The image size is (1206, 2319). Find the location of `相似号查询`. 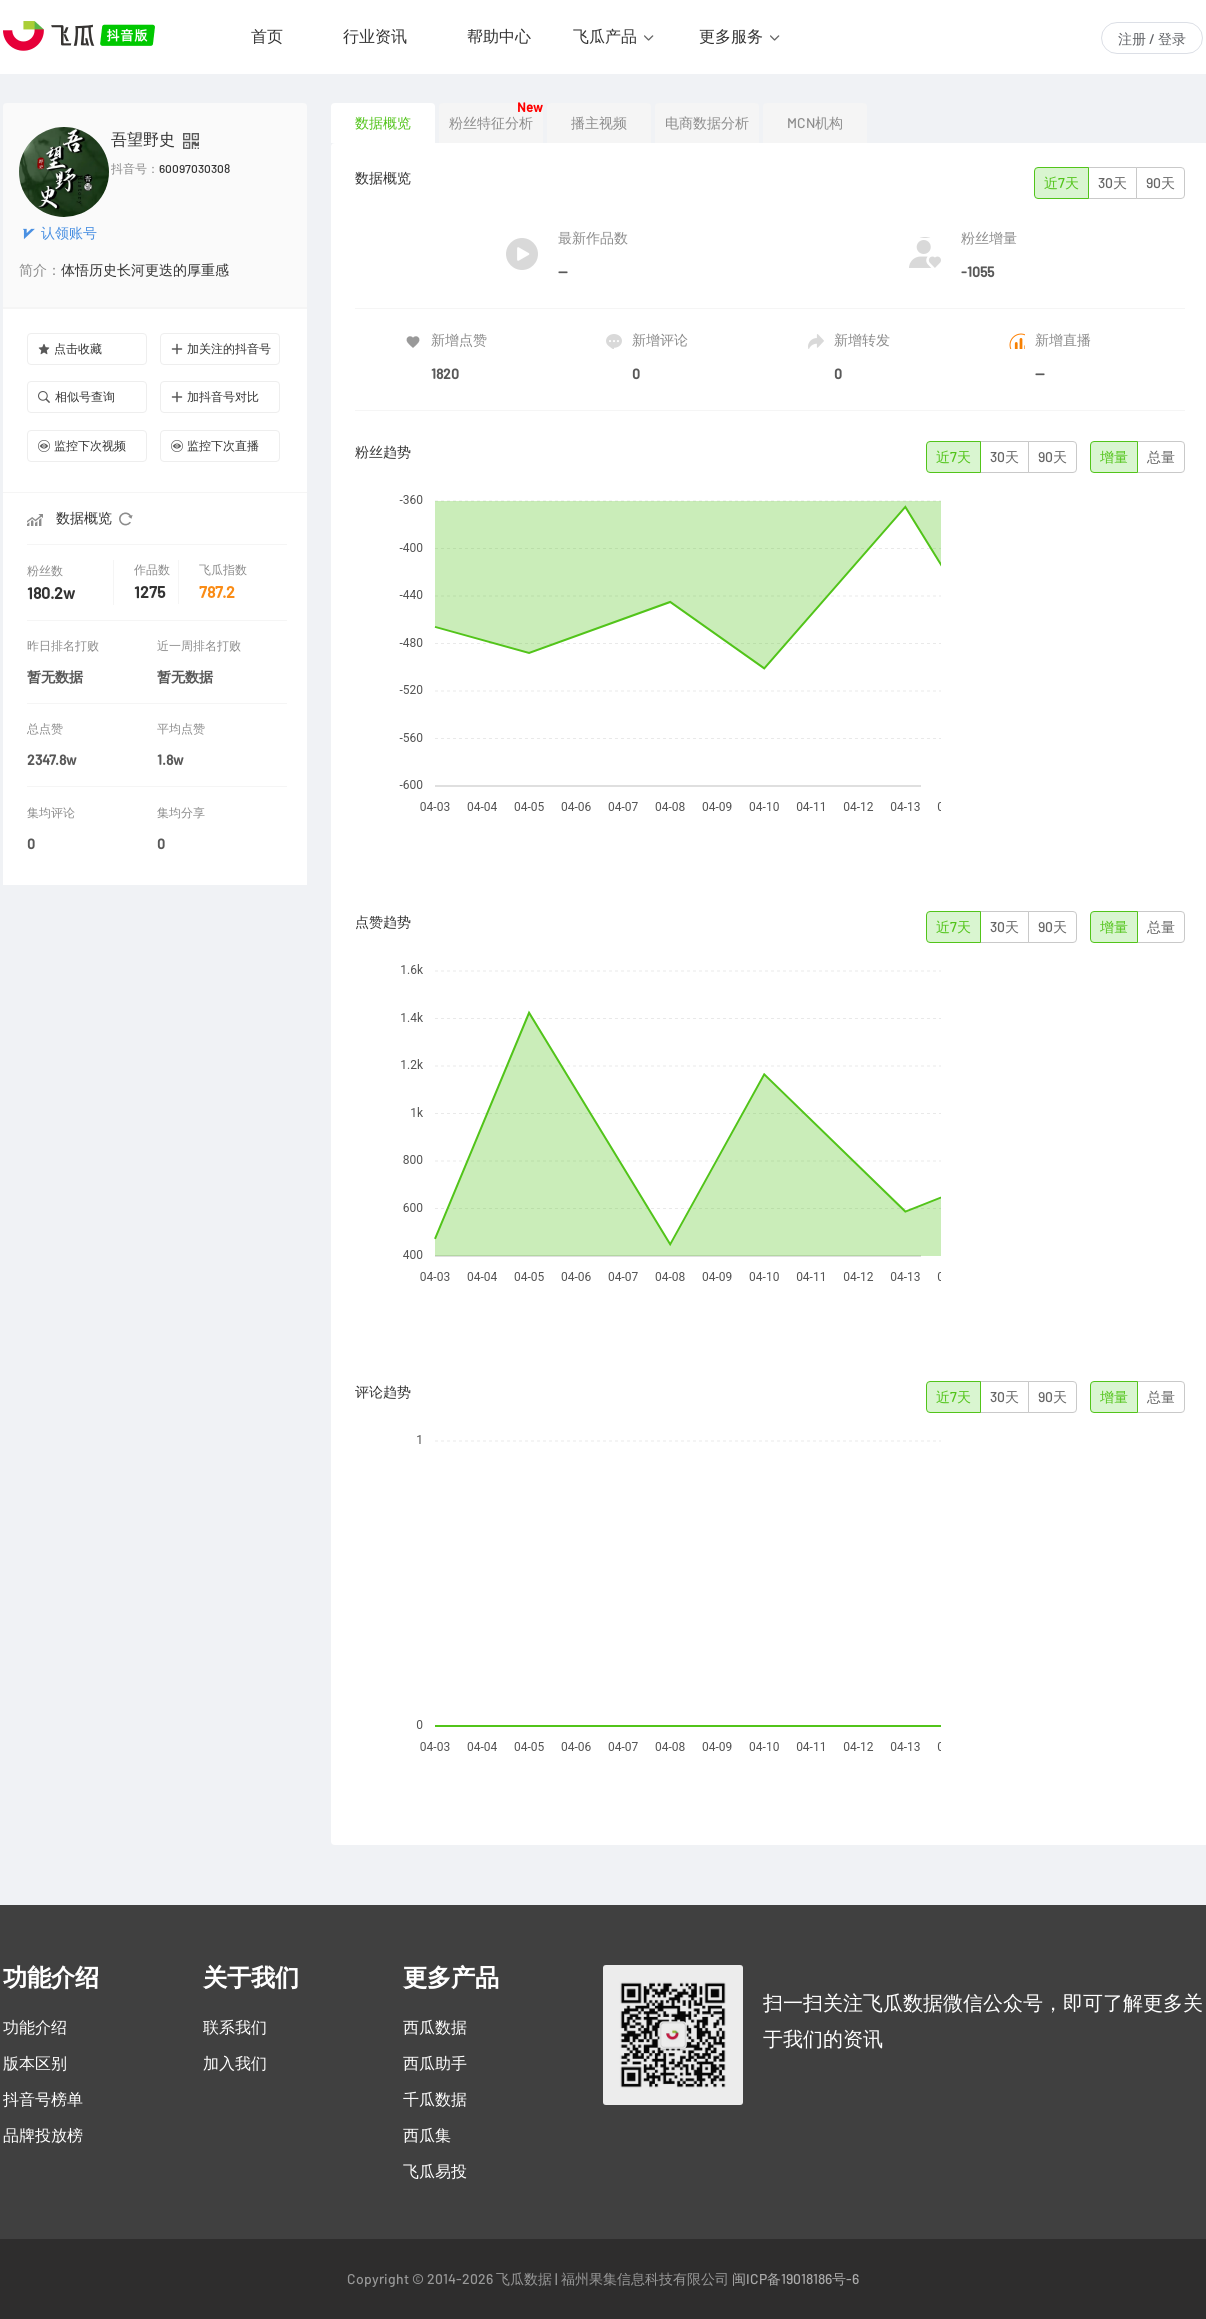

相似号查询 is located at coordinates (76, 396).